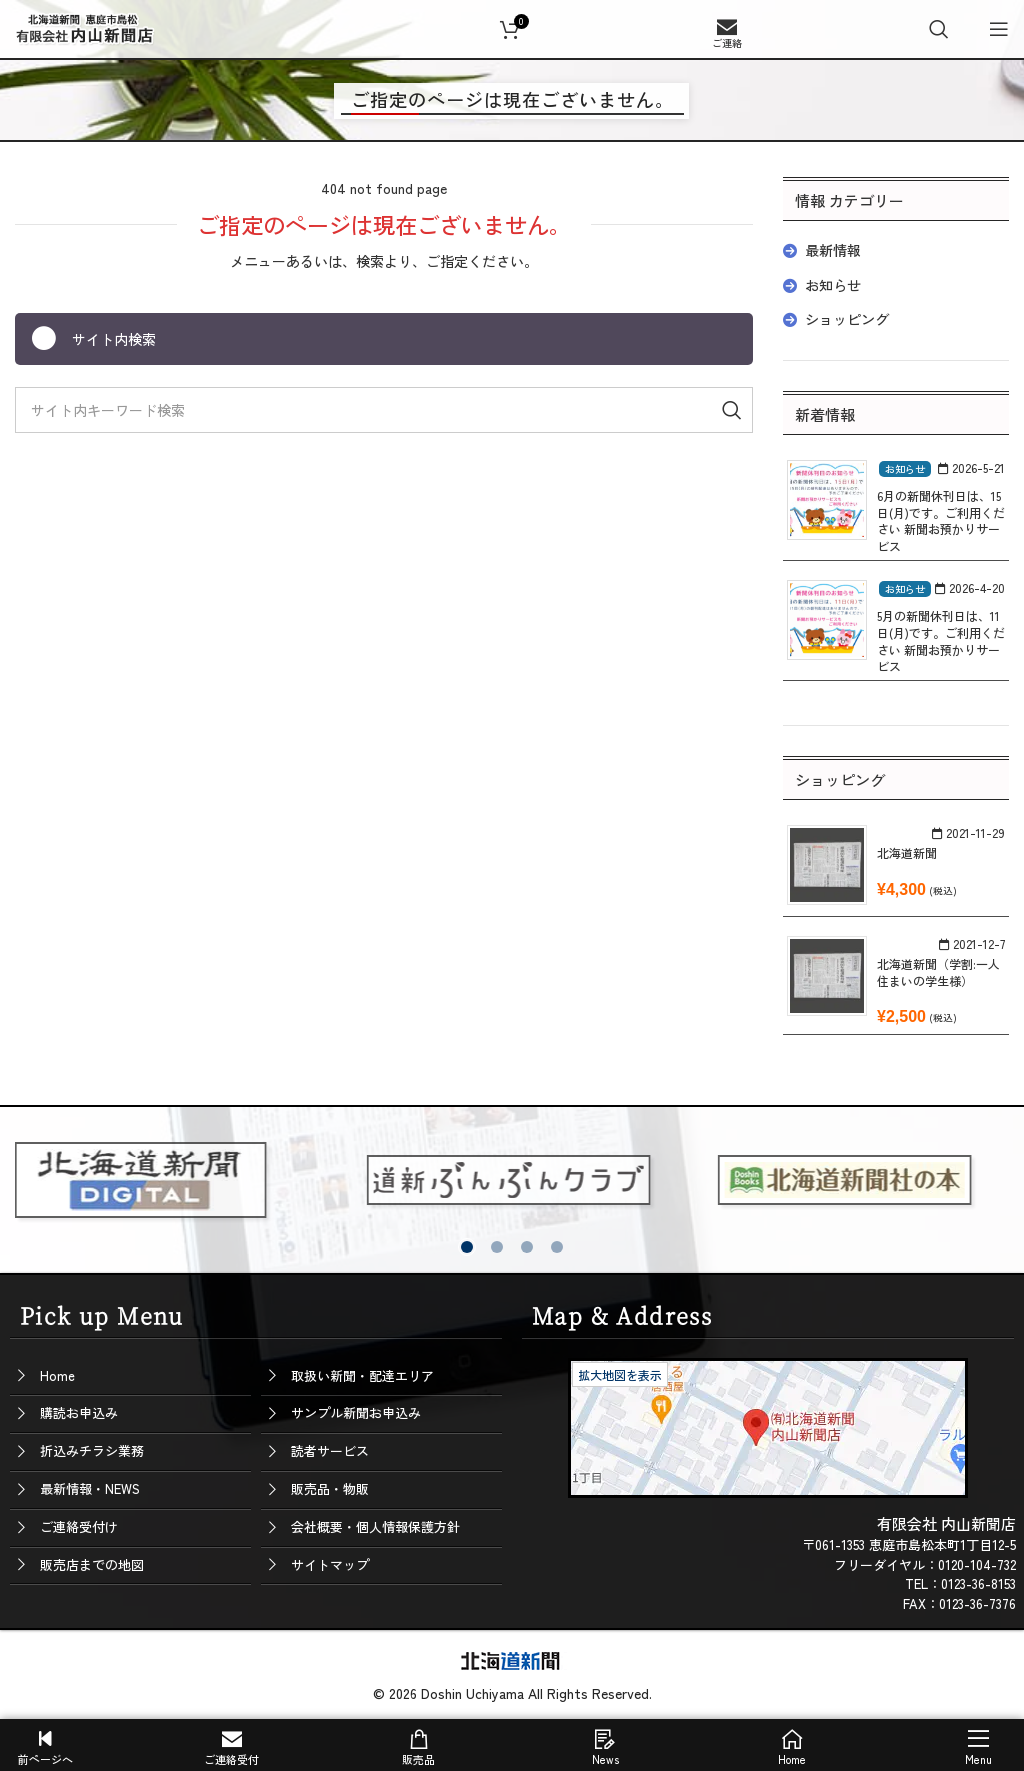  What do you see at coordinates (939, 29) in the screenshot?
I see `[Search]` at bounding box center [939, 29].